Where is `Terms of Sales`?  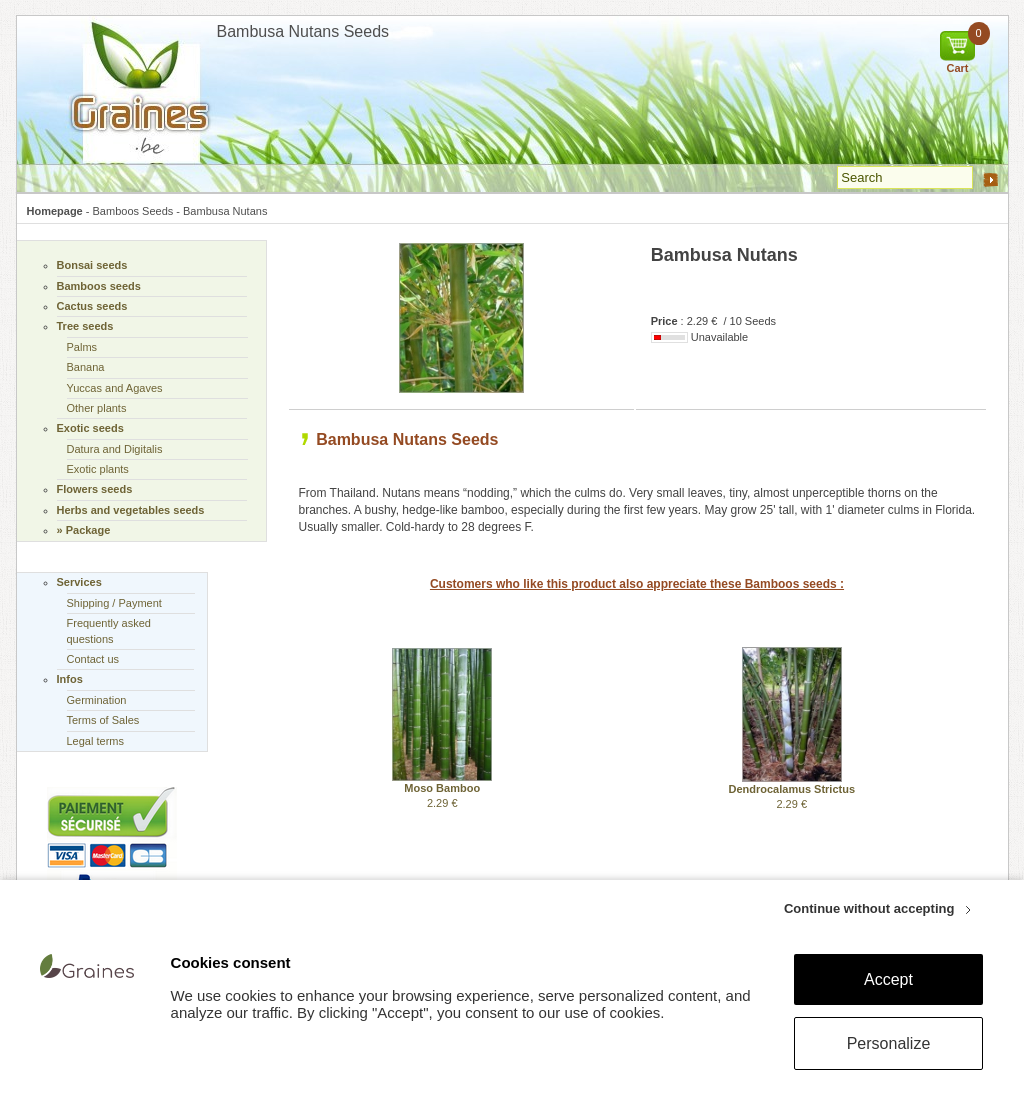 Terms of Sales is located at coordinates (103, 720).